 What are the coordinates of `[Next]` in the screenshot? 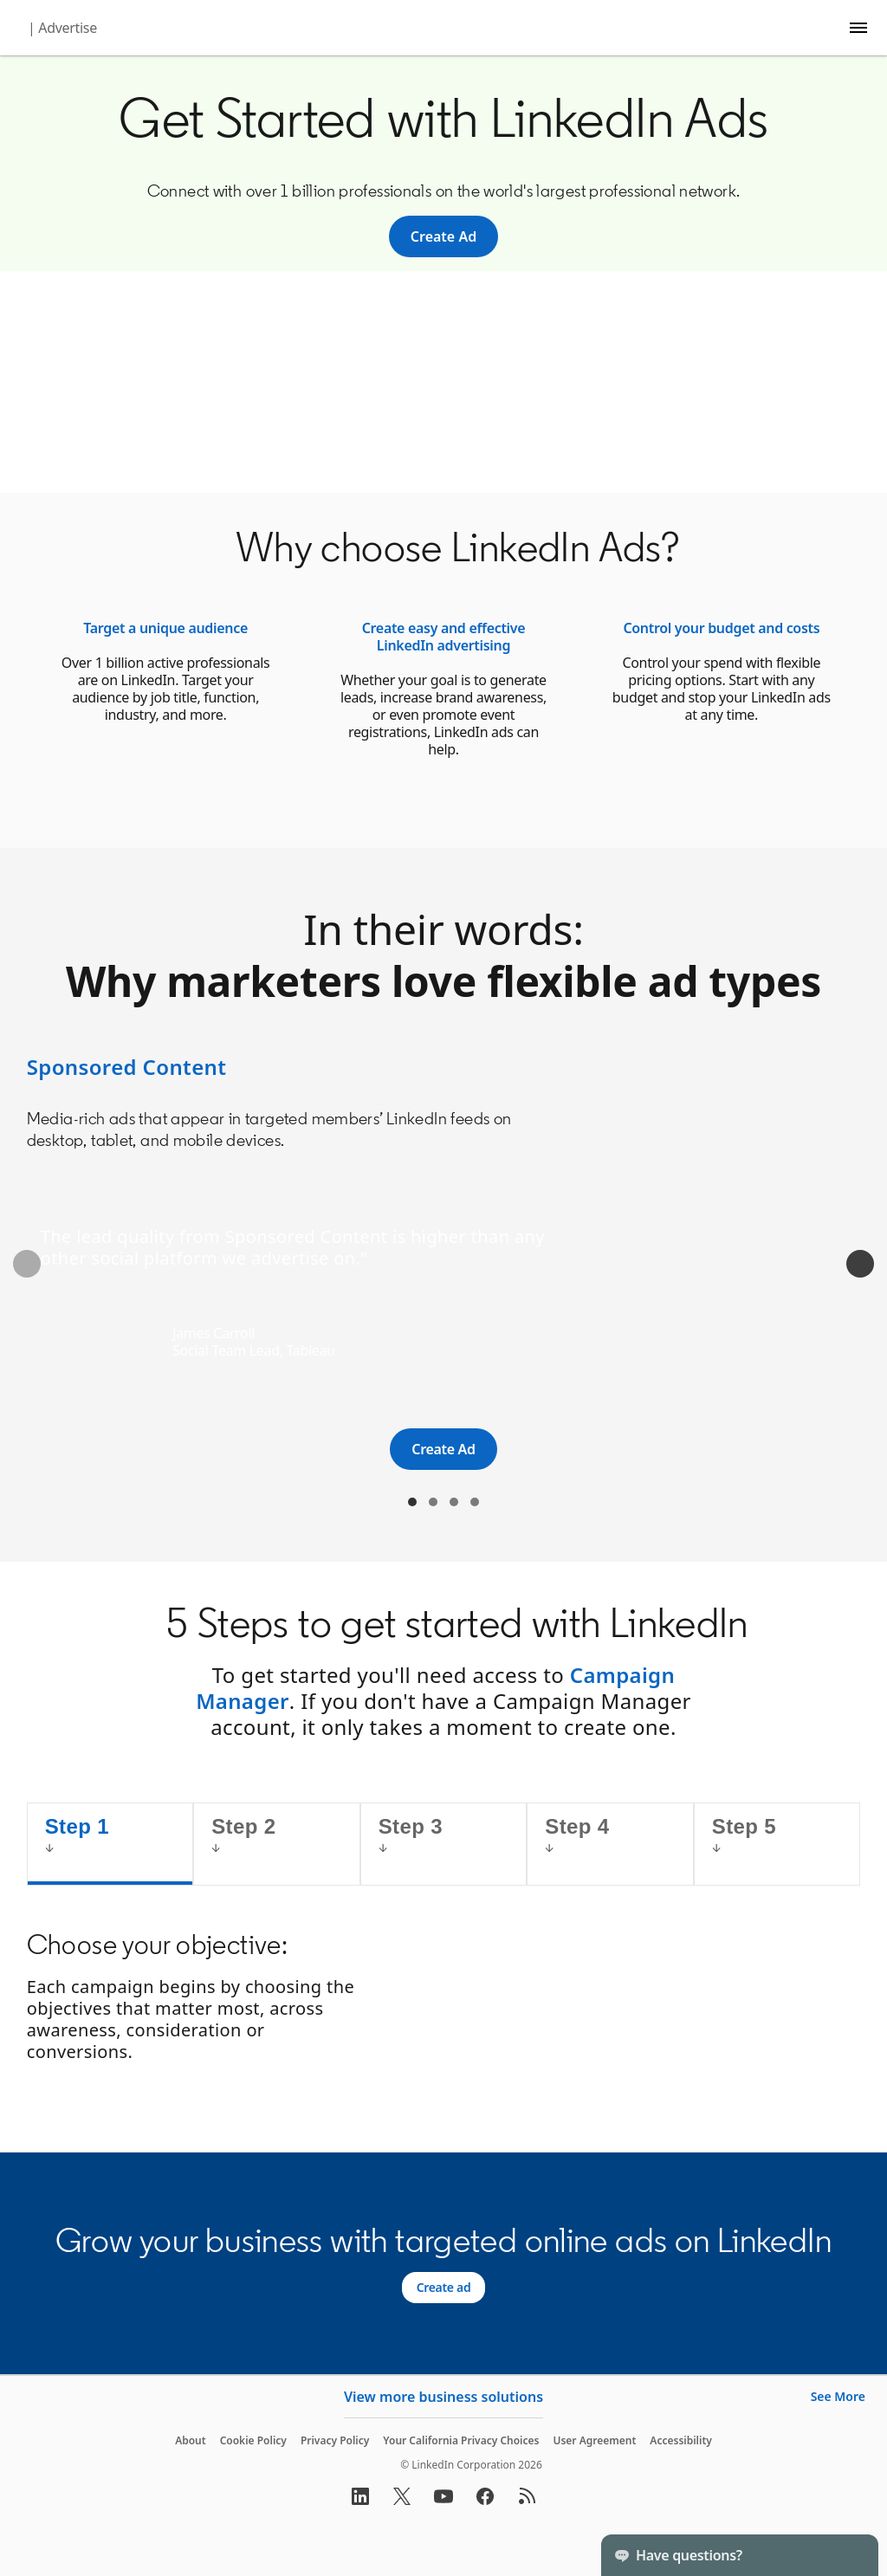 It's located at (860, 1264).